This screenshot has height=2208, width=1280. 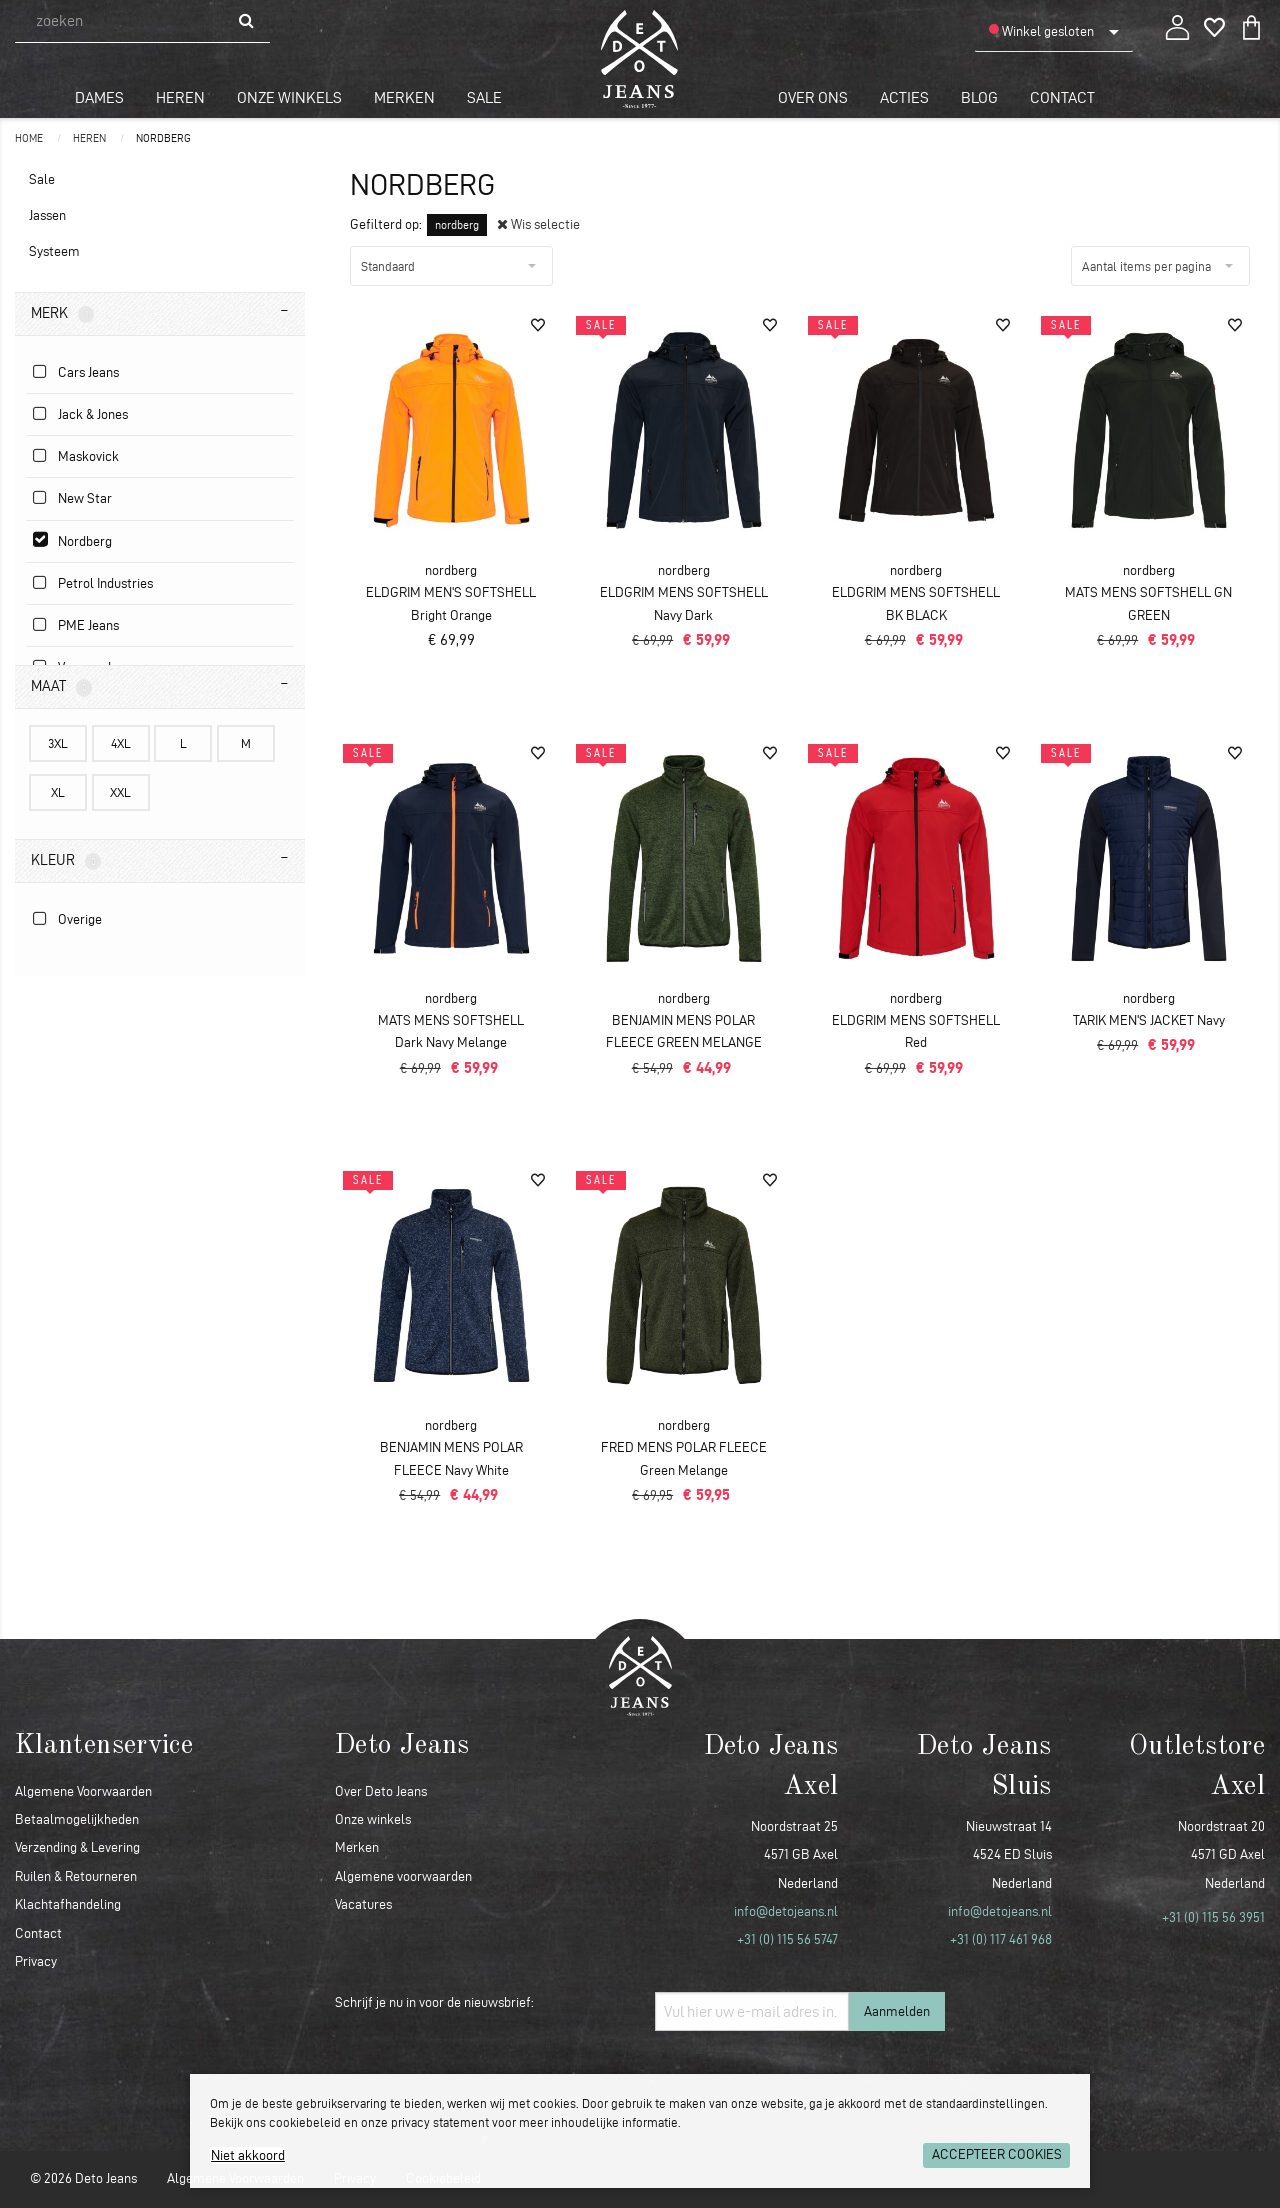 What do you see at coordinates (66, 861) in the screenshot?
I see `Kleur [tab]` at bounding box center [66, 861].